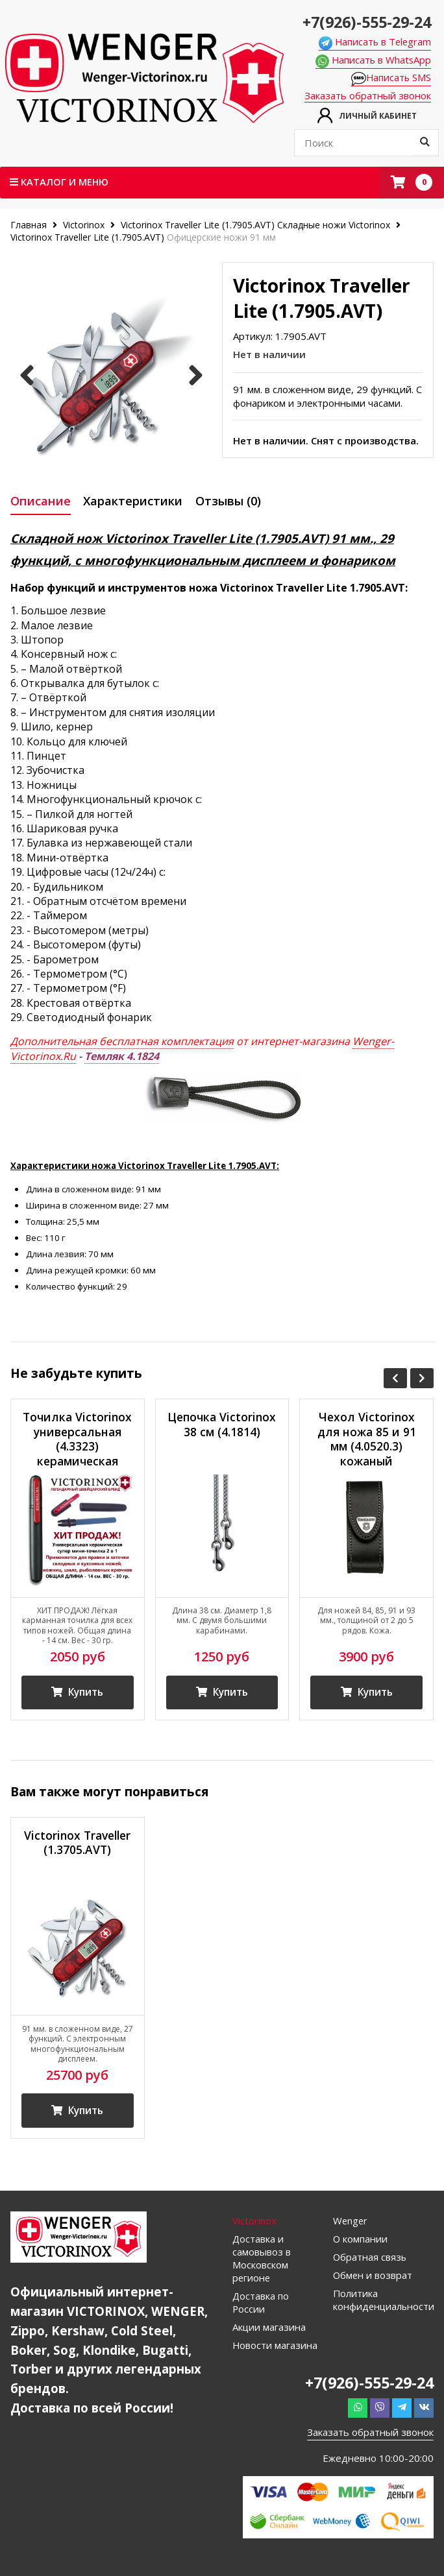  I want to click on Дополнительная бесплатная комплектация, so click(122, 1044).